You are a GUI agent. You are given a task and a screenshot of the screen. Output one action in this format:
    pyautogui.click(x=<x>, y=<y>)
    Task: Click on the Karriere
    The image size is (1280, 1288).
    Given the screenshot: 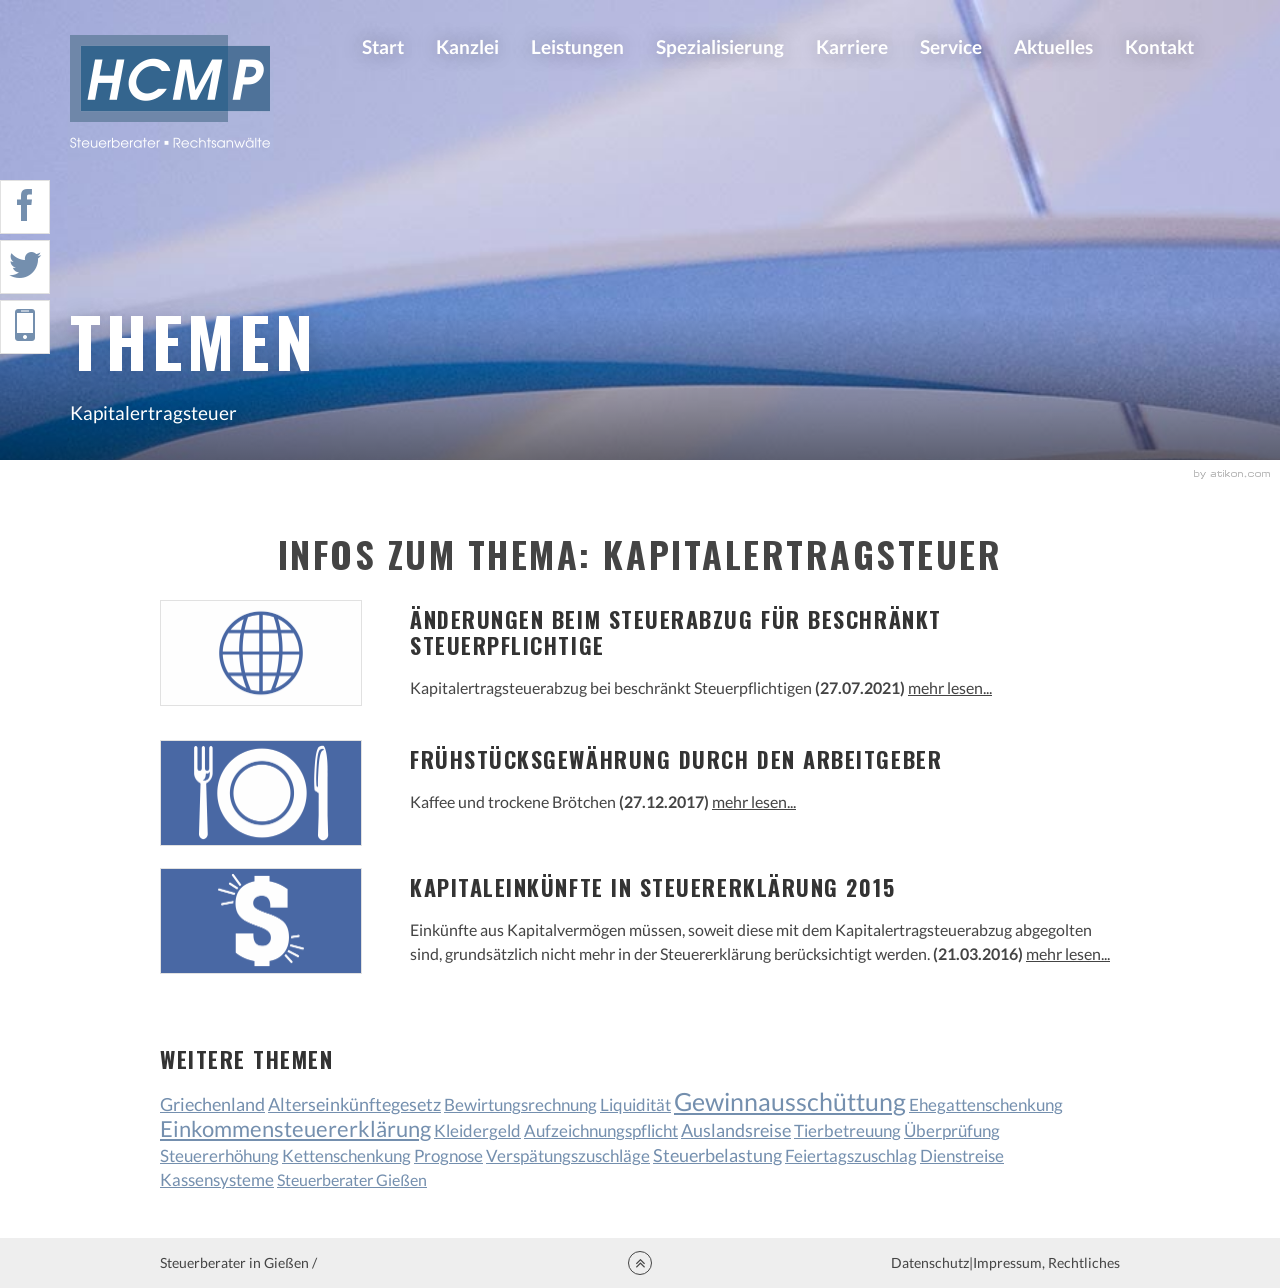 What is the action you would take?
    pyautogui.click(x=852, y=46)
    